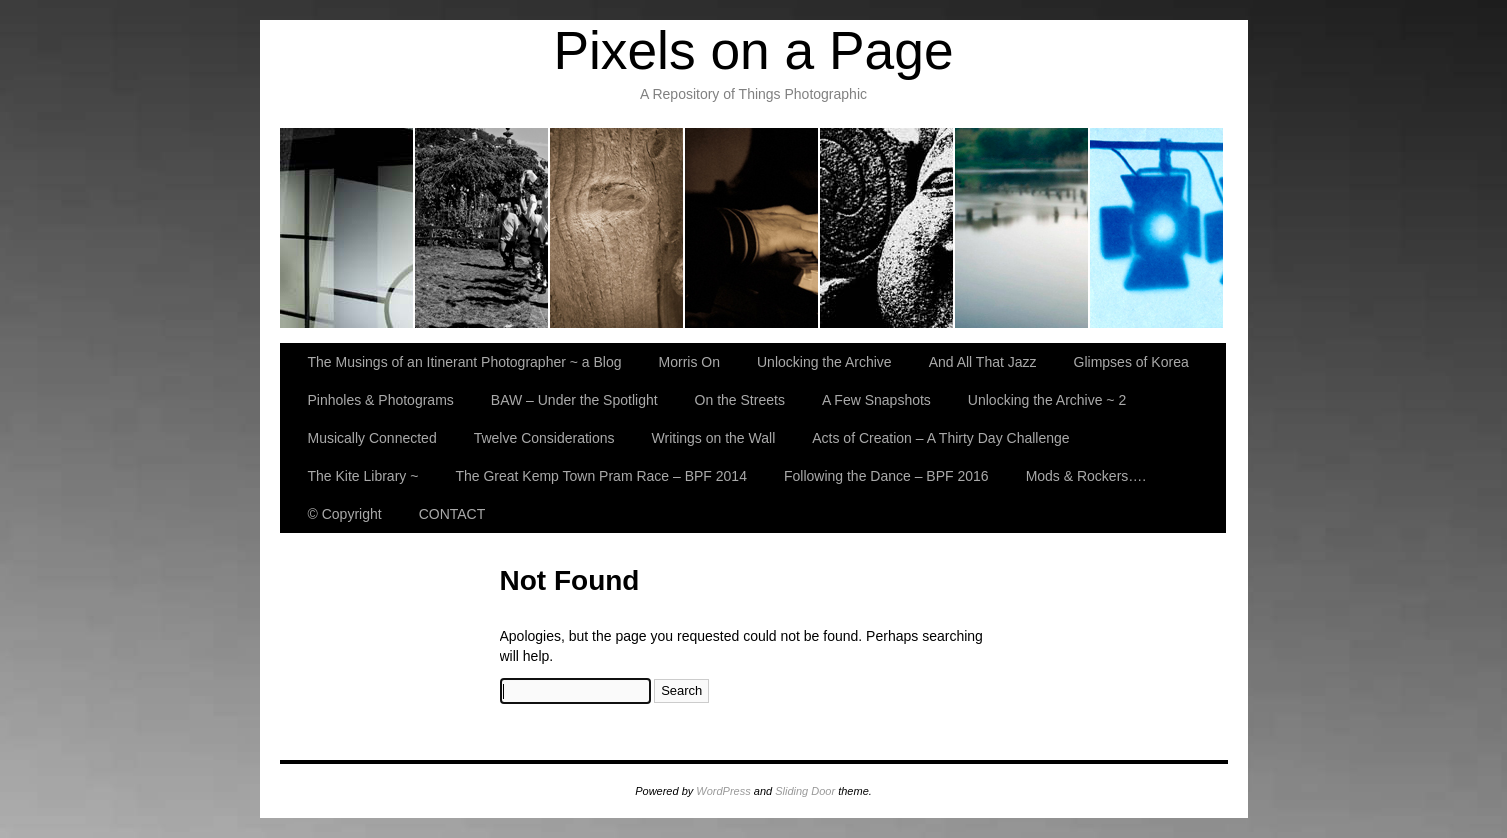 The height and width of the screenshot is (838, 1507). What do you see at coordinates (723, 791) in the screenshot?
I see `WordPress` at bounding box center [723, 791].